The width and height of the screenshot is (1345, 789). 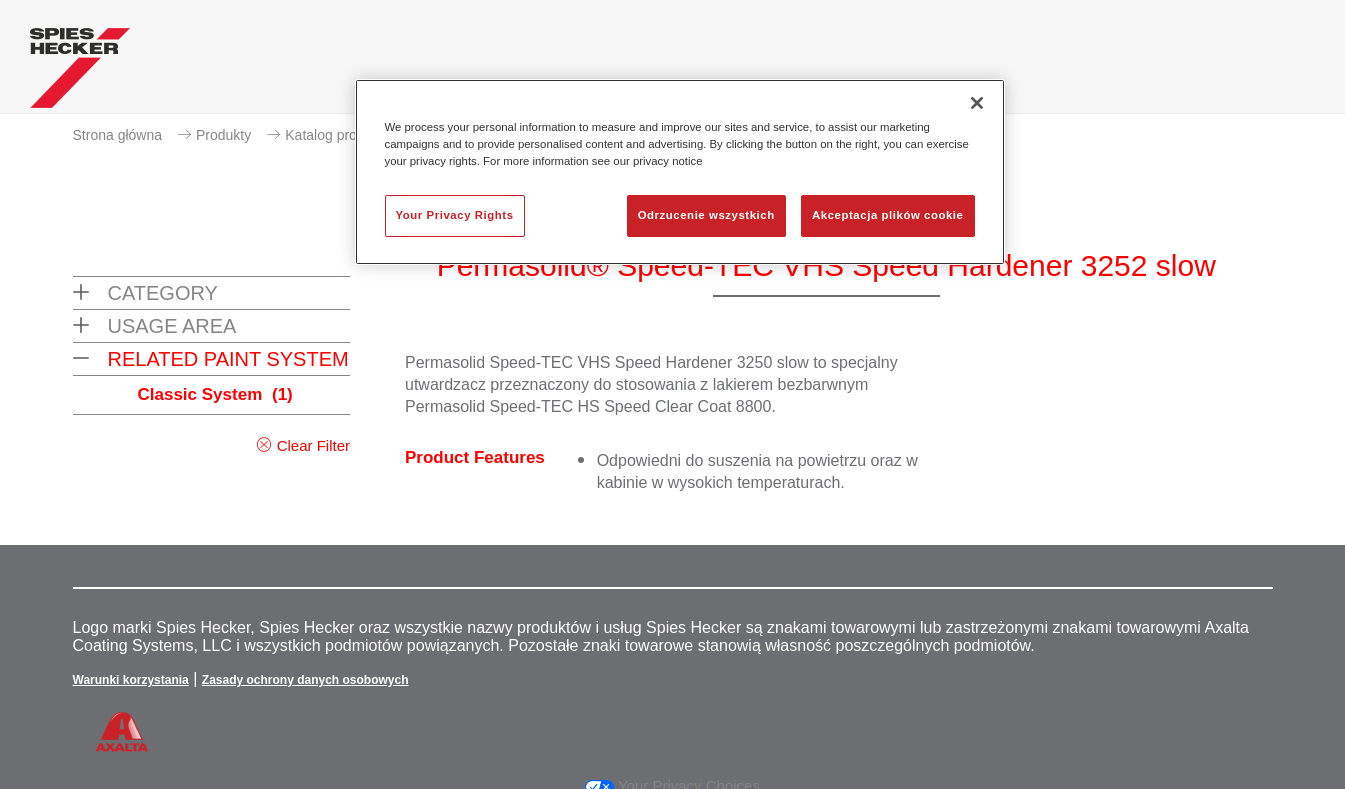 I want to click on Odrzucenie wszystkich, so click(x=706, y=215).